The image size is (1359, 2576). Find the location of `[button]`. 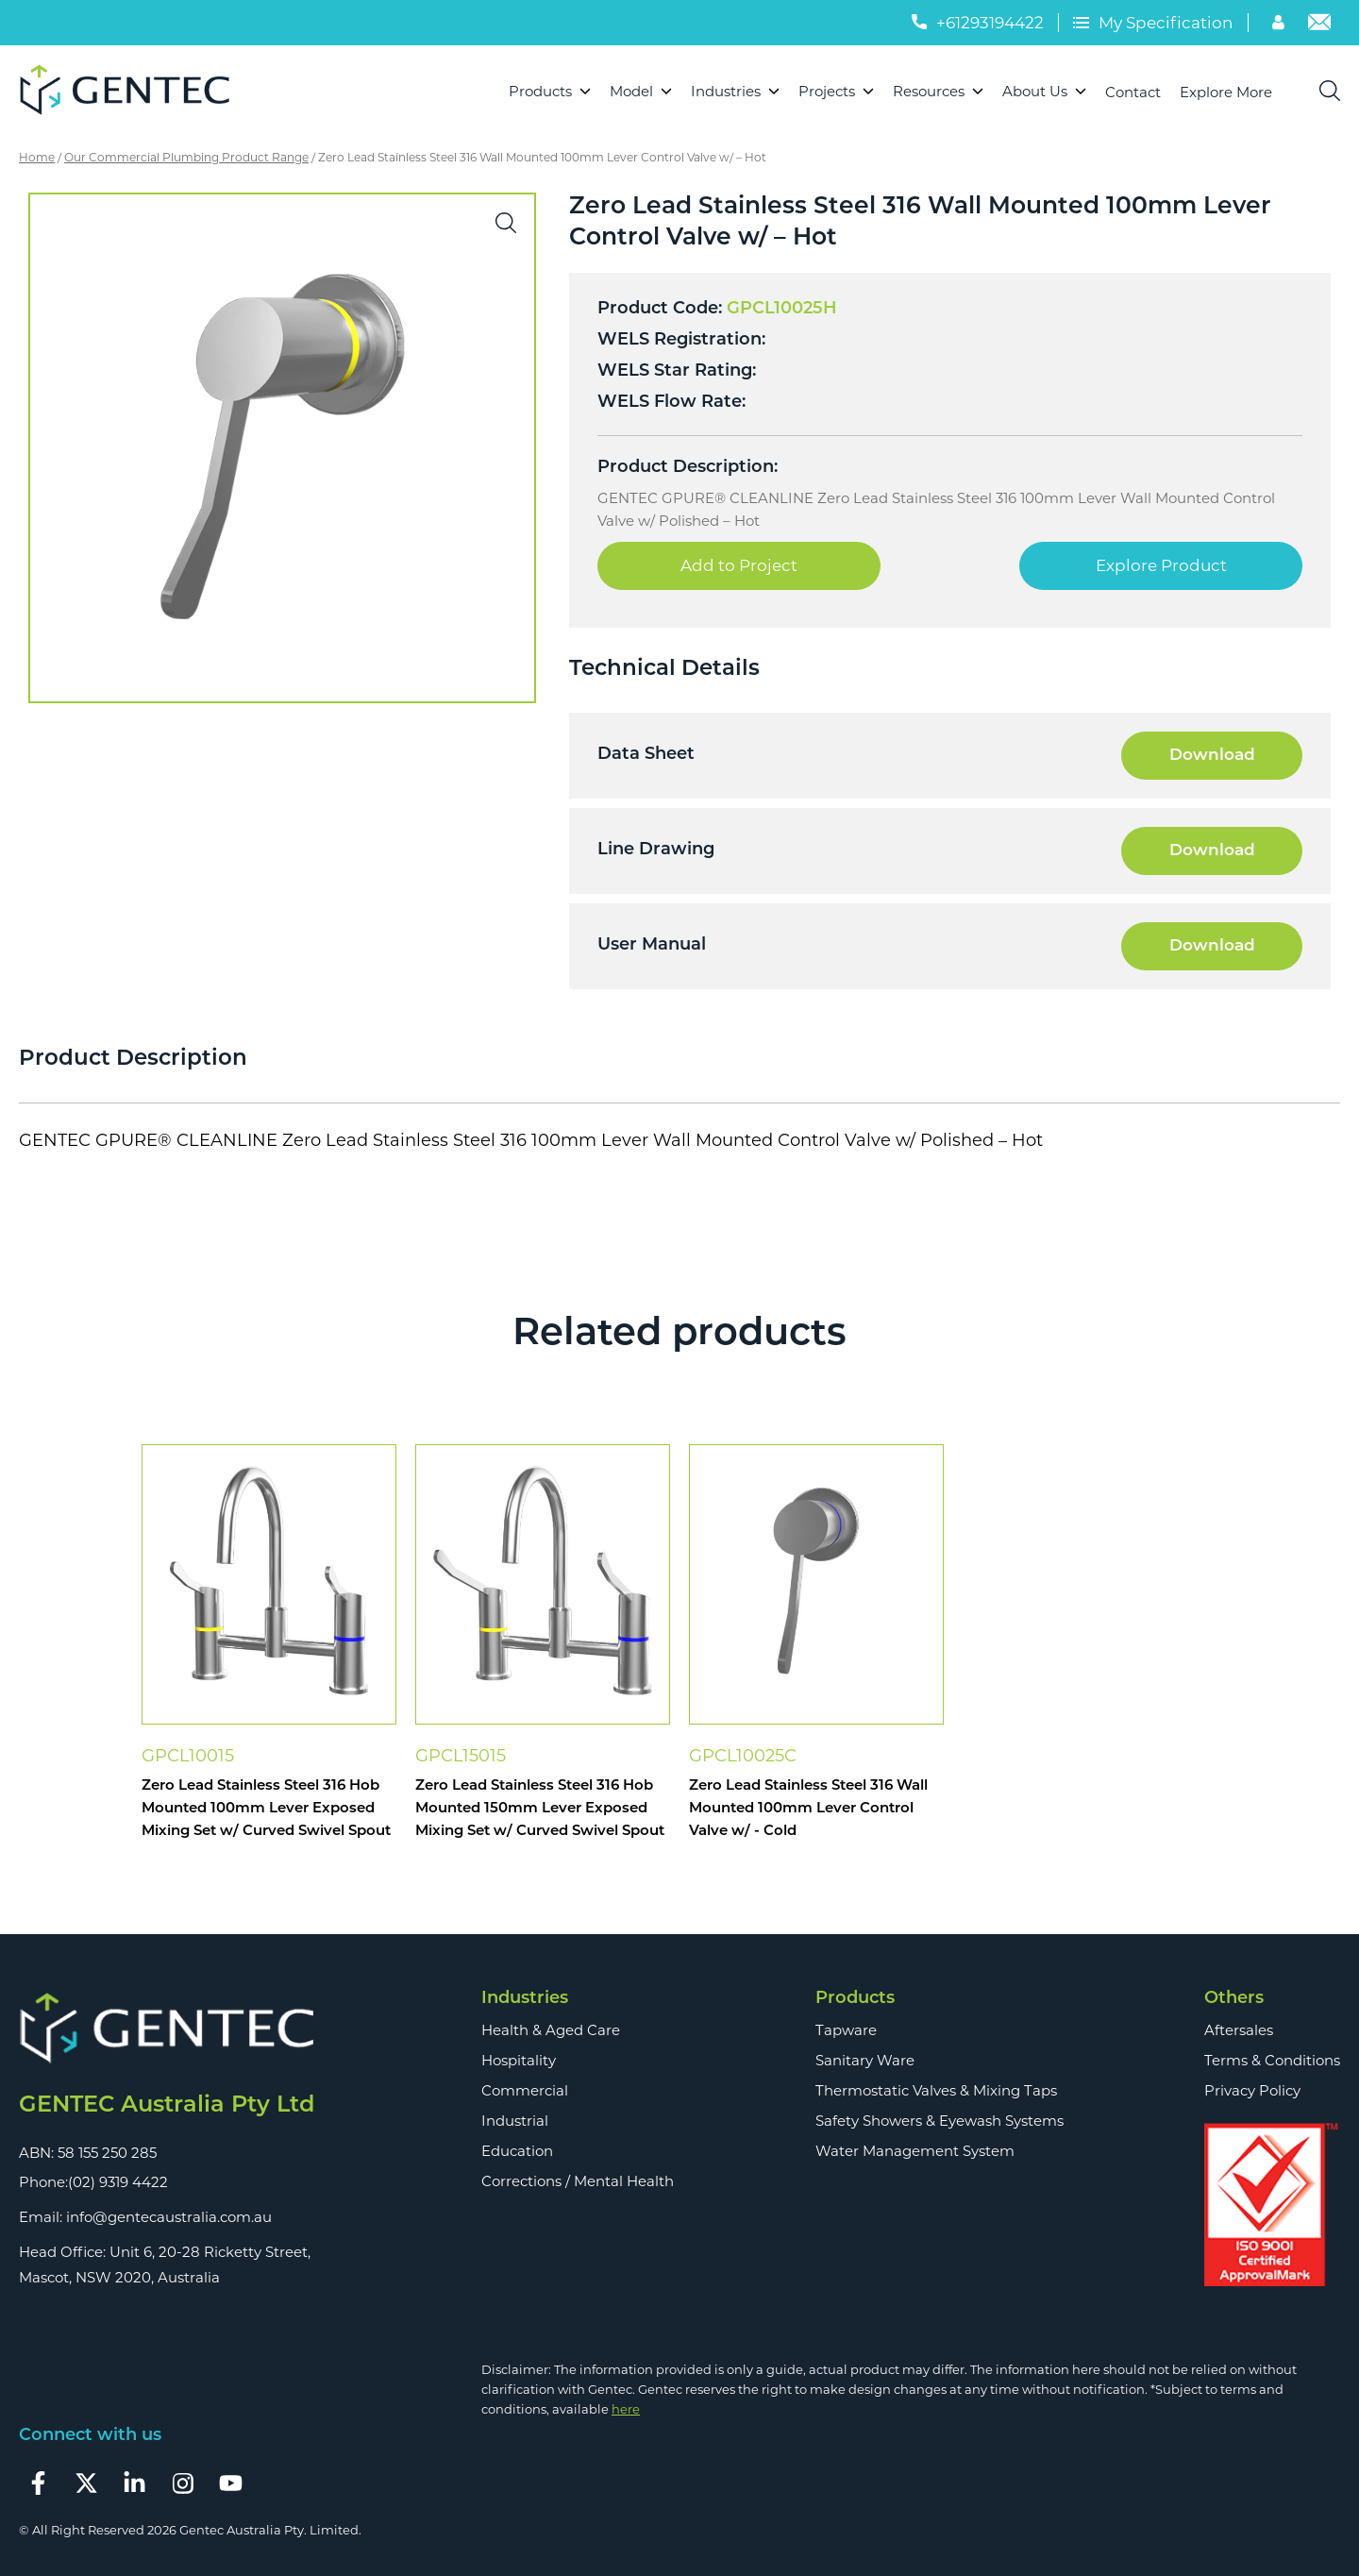

[button] is located at coordinates (506, 223).